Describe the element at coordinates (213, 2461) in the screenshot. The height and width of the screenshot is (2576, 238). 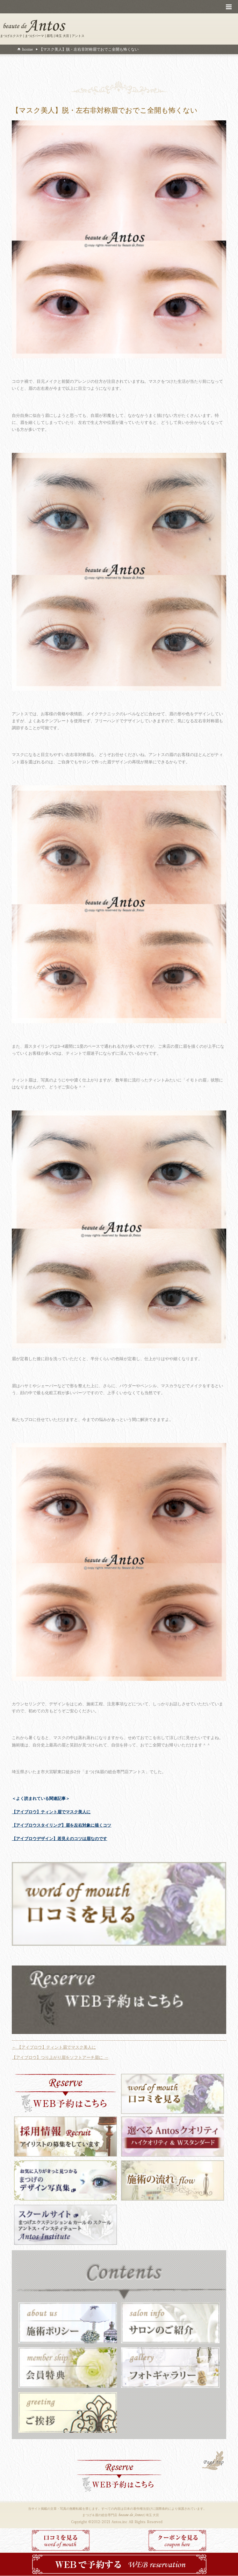
I see `PAGE TOP` at that location.